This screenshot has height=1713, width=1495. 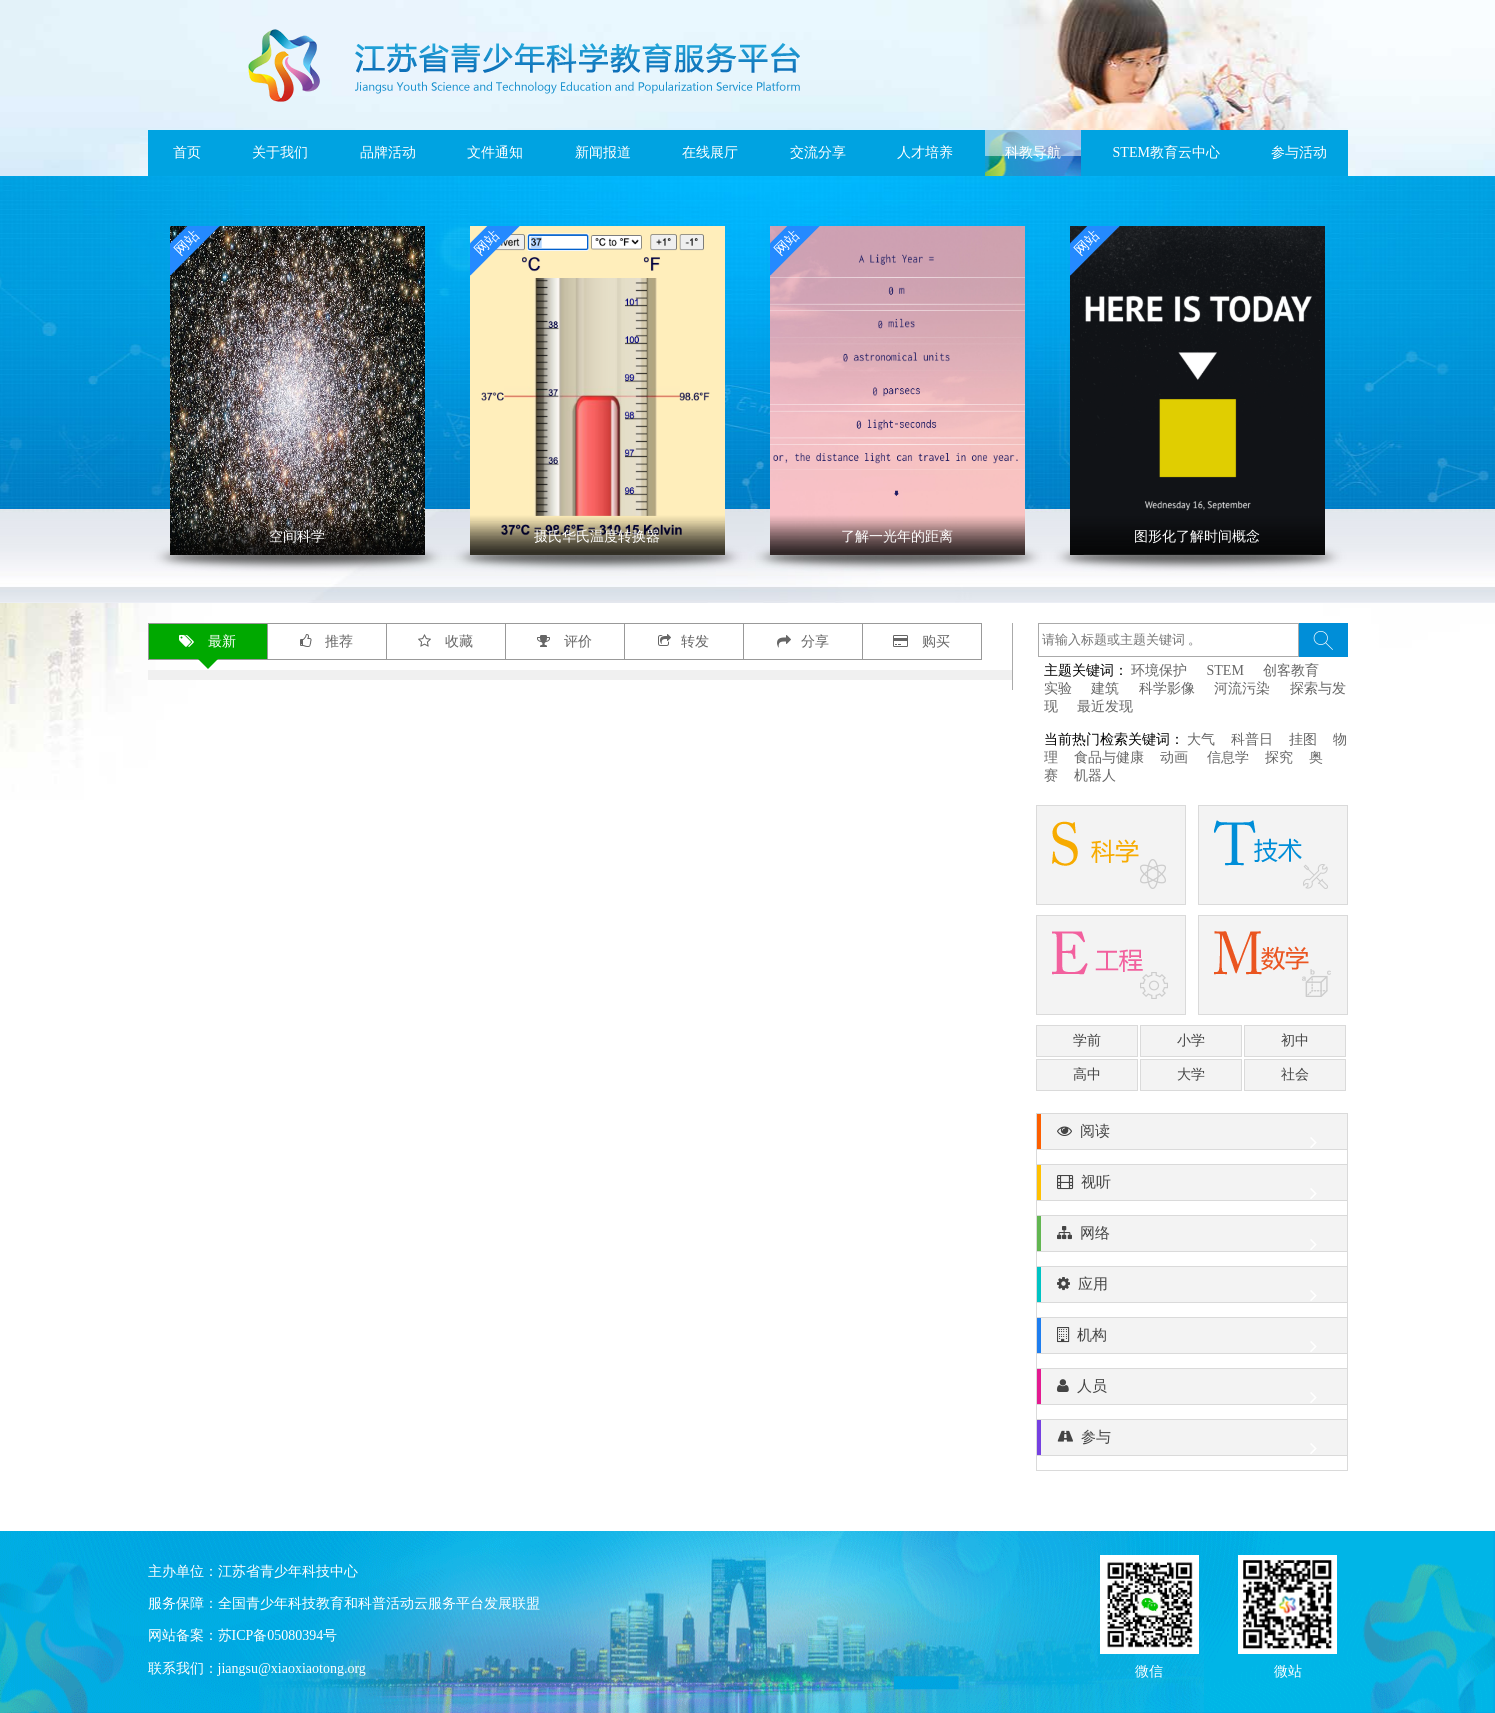 What do you see at coordinates (1299, 152) in the screenshot?
I see `参与活动` at bounding box center [1299, 152].